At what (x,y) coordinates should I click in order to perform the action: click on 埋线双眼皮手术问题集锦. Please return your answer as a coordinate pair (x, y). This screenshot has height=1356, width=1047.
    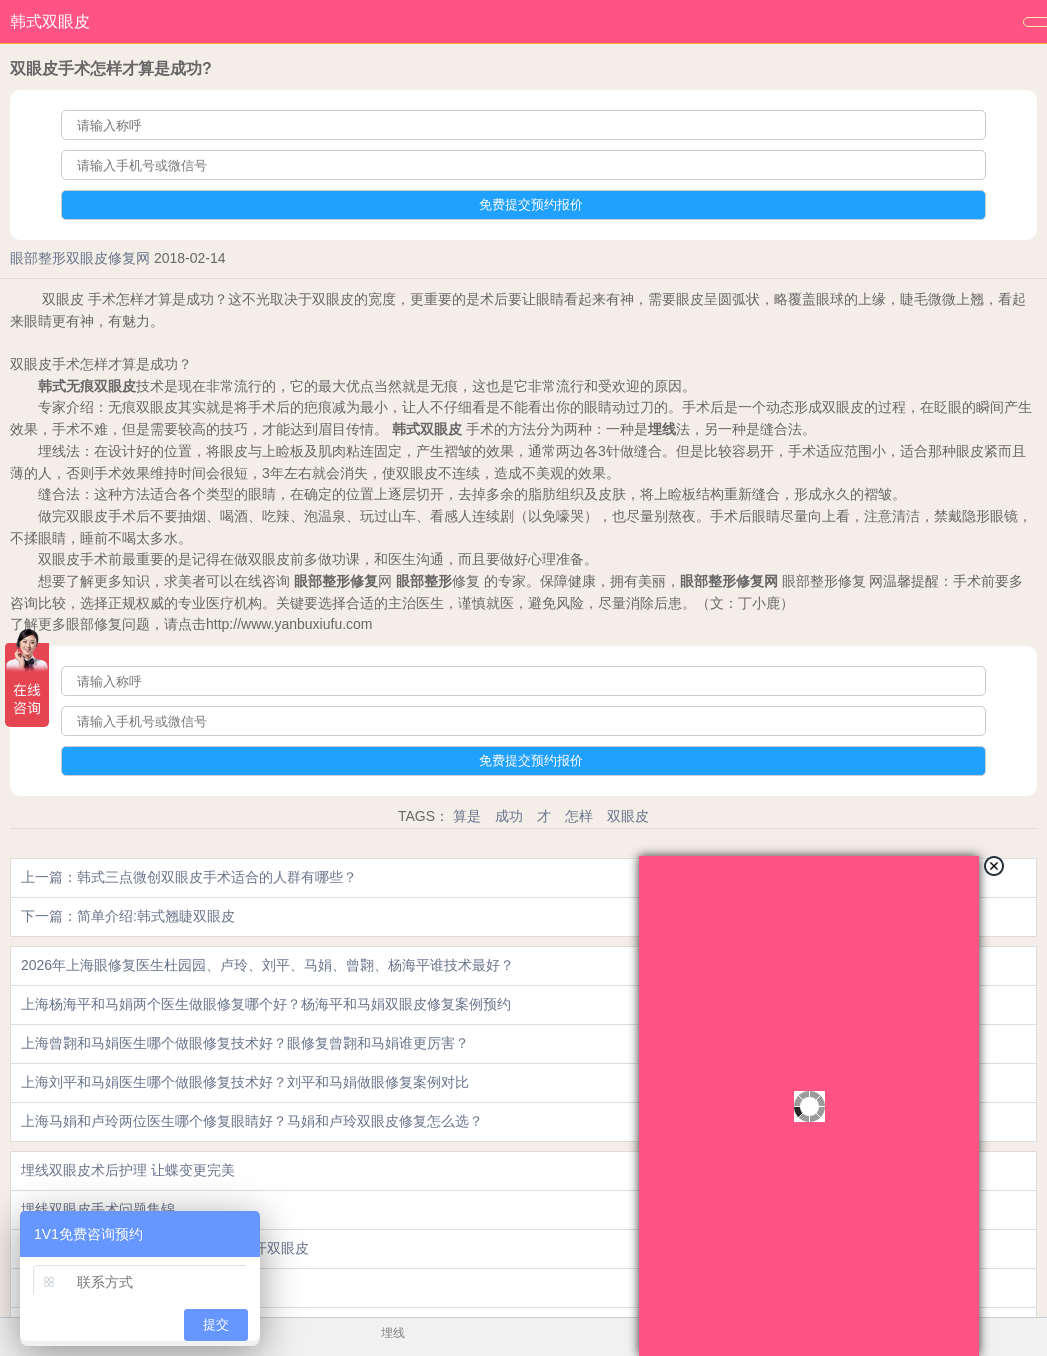
    Looking at the image, I should click on (98, 1209).